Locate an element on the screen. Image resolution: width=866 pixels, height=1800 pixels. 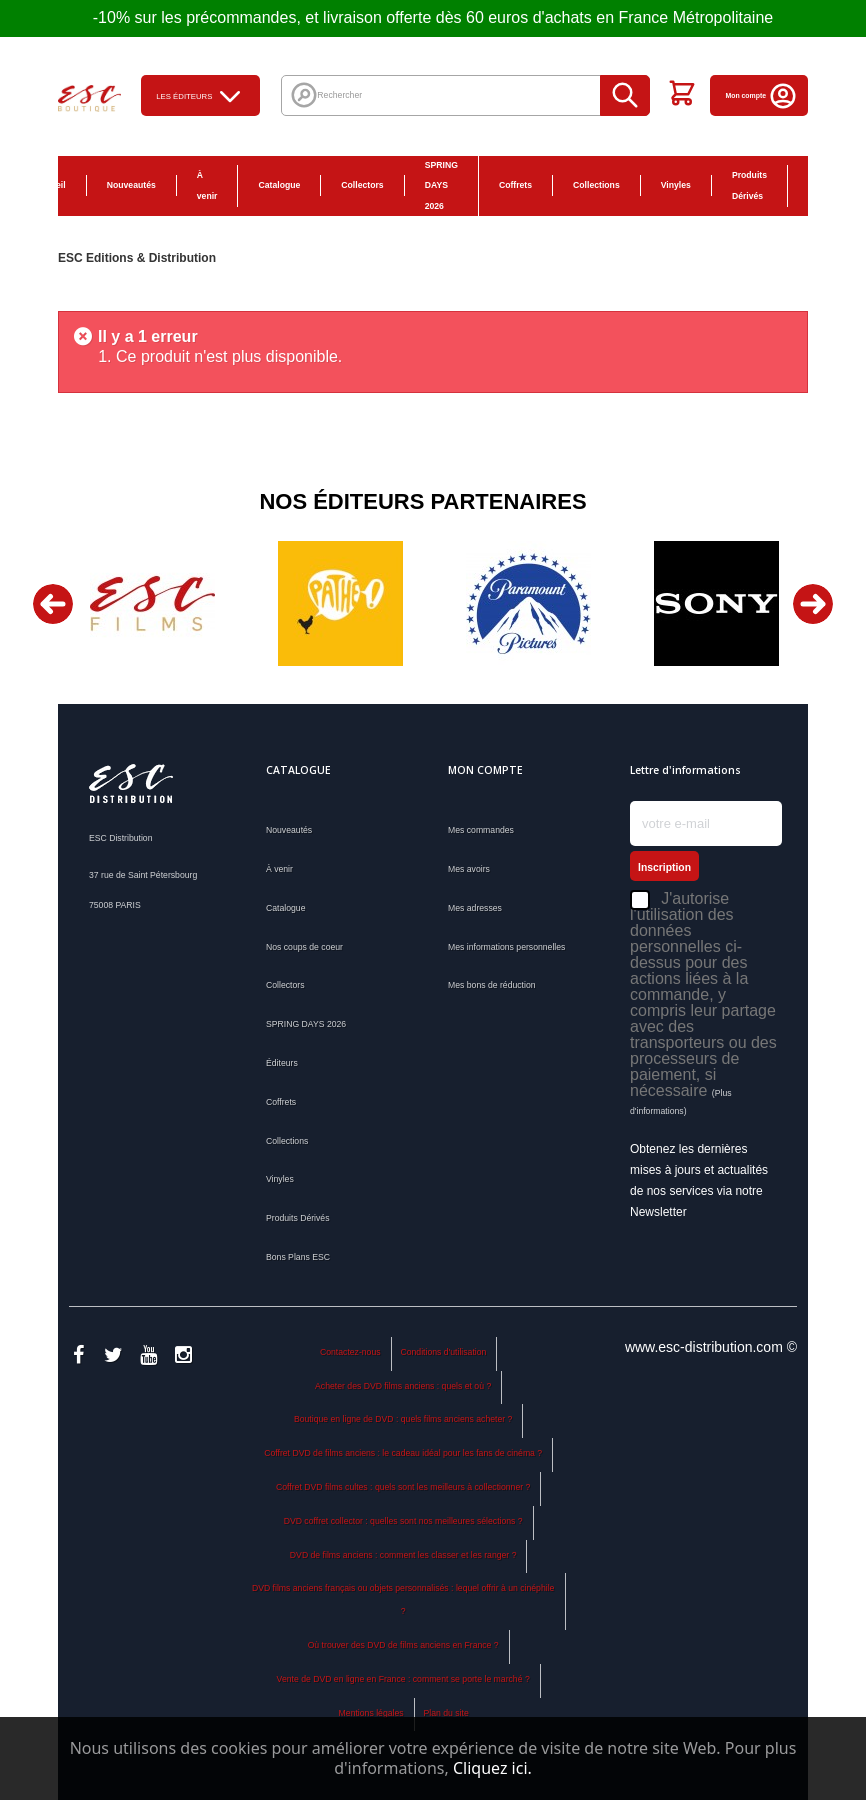
Cliquez ici. is located at coordinates (492, 1768).